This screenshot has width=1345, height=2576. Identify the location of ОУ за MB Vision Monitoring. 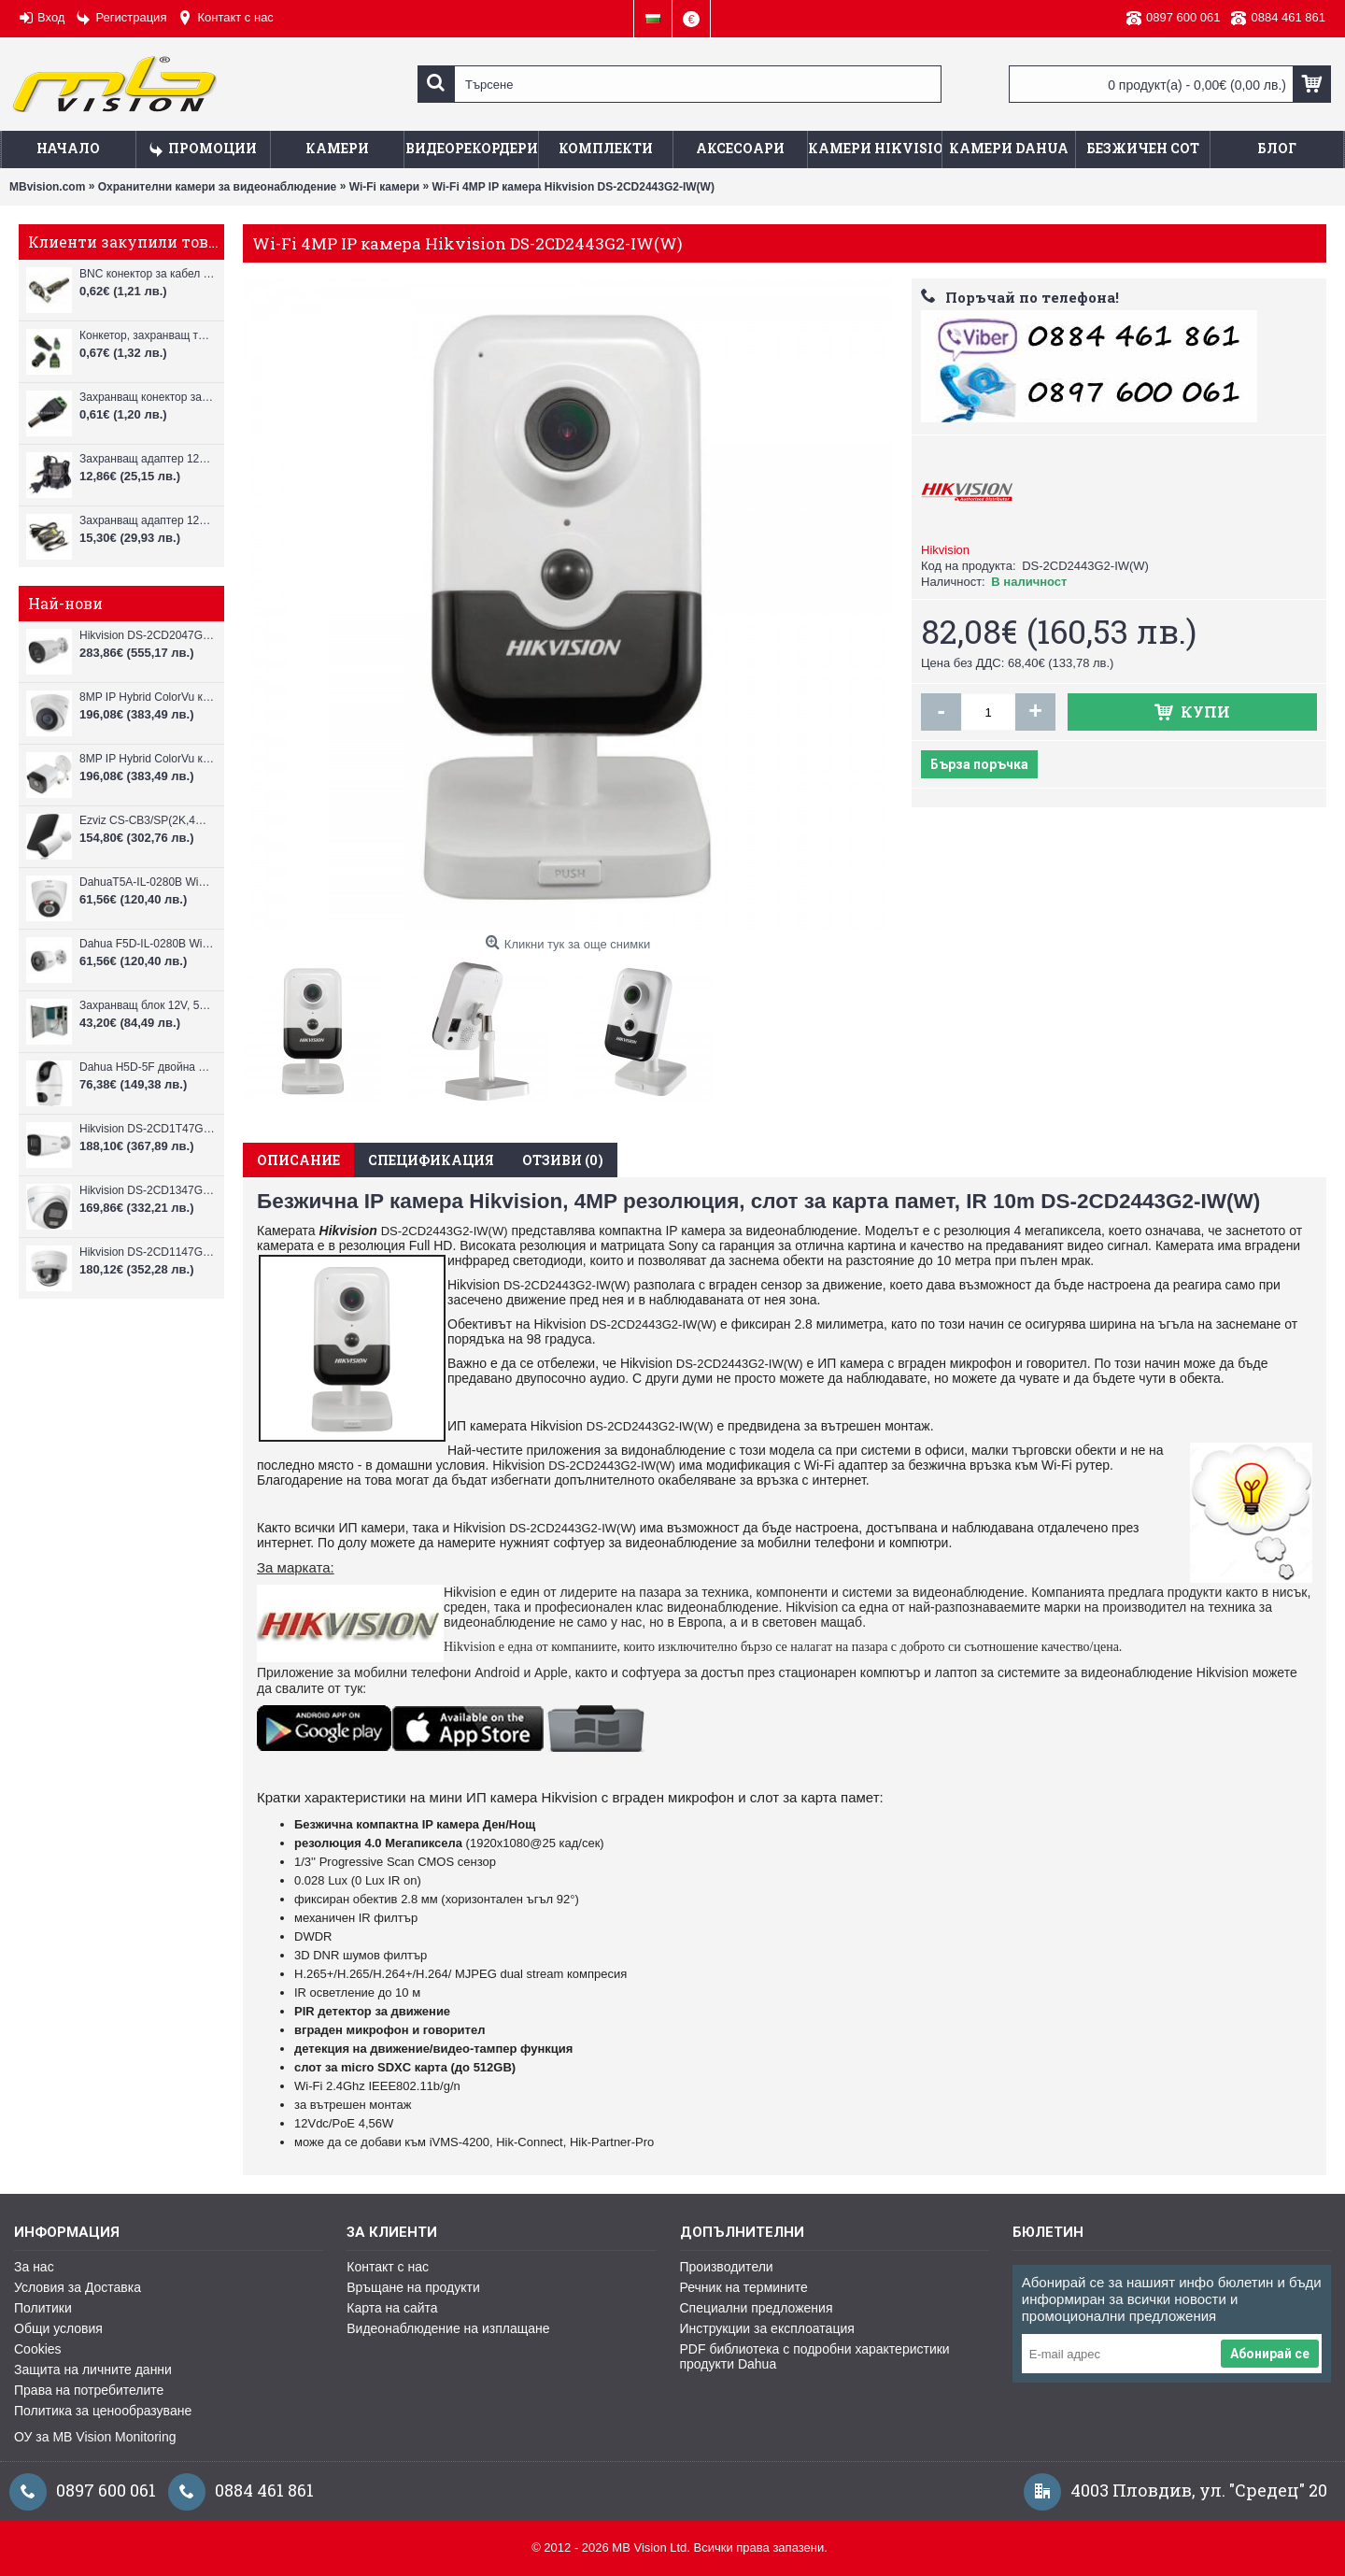
(95, 2436).